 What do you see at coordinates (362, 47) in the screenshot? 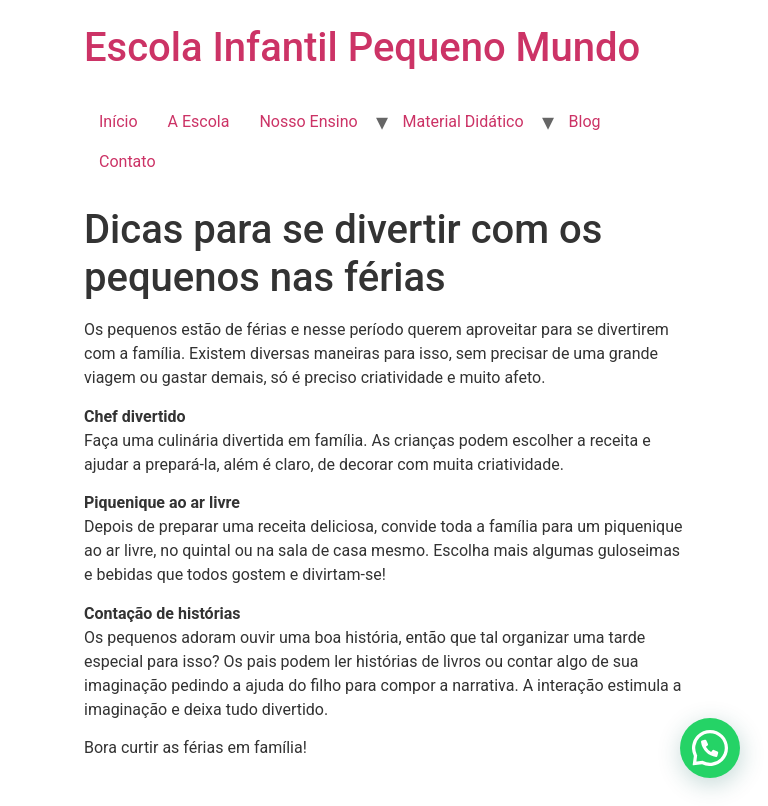
I see `Escola Infantil Pequeno Mundo` at bounding box center [362, 47].